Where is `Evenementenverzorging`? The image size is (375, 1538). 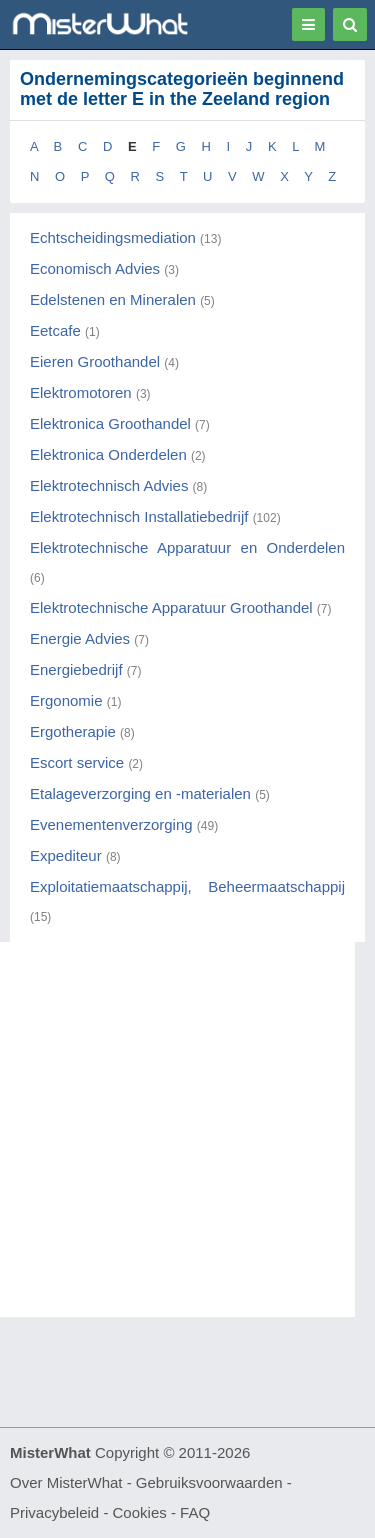
Evenementenverzorging is located at coordinates (111, 824).